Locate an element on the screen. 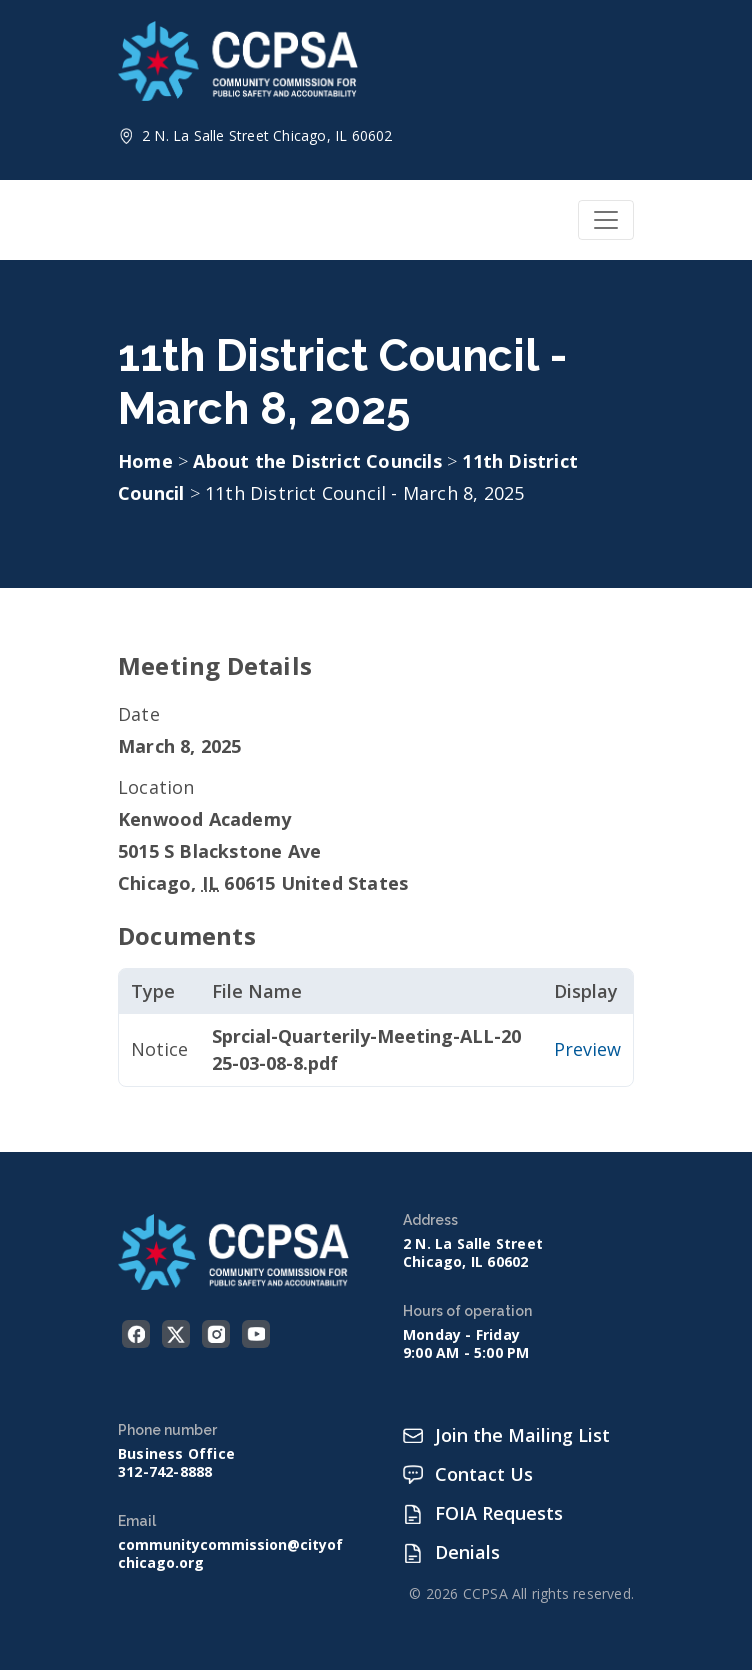  Home is located at coordinates (145, 461).